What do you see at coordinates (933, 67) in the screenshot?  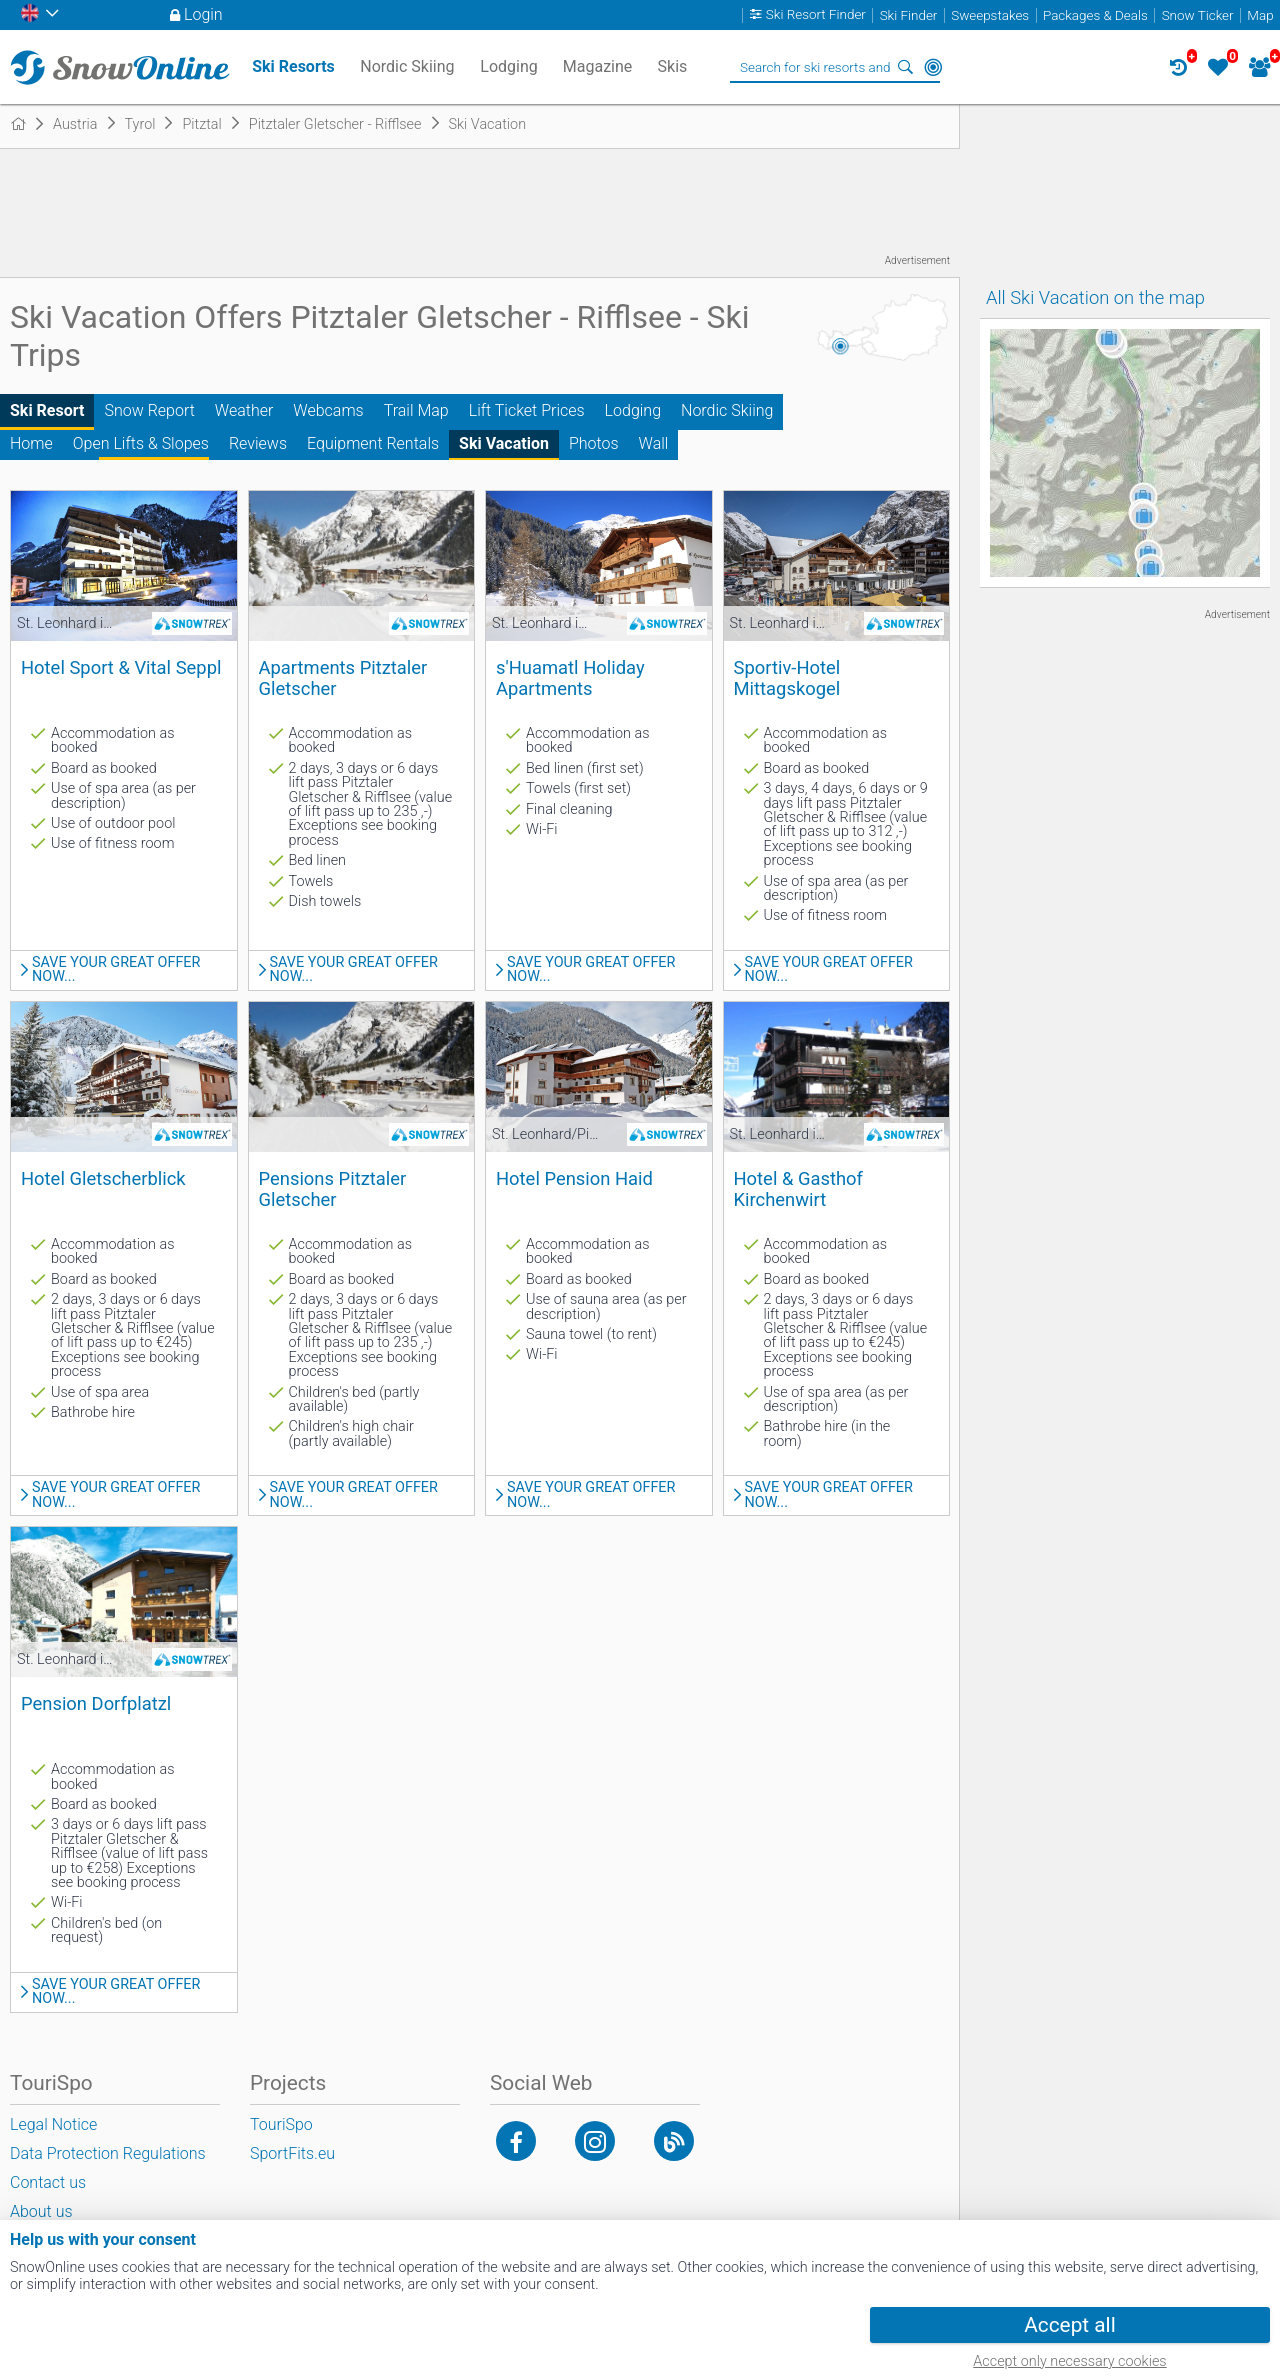 I see `Around Me` at bounding box center [933, 67].